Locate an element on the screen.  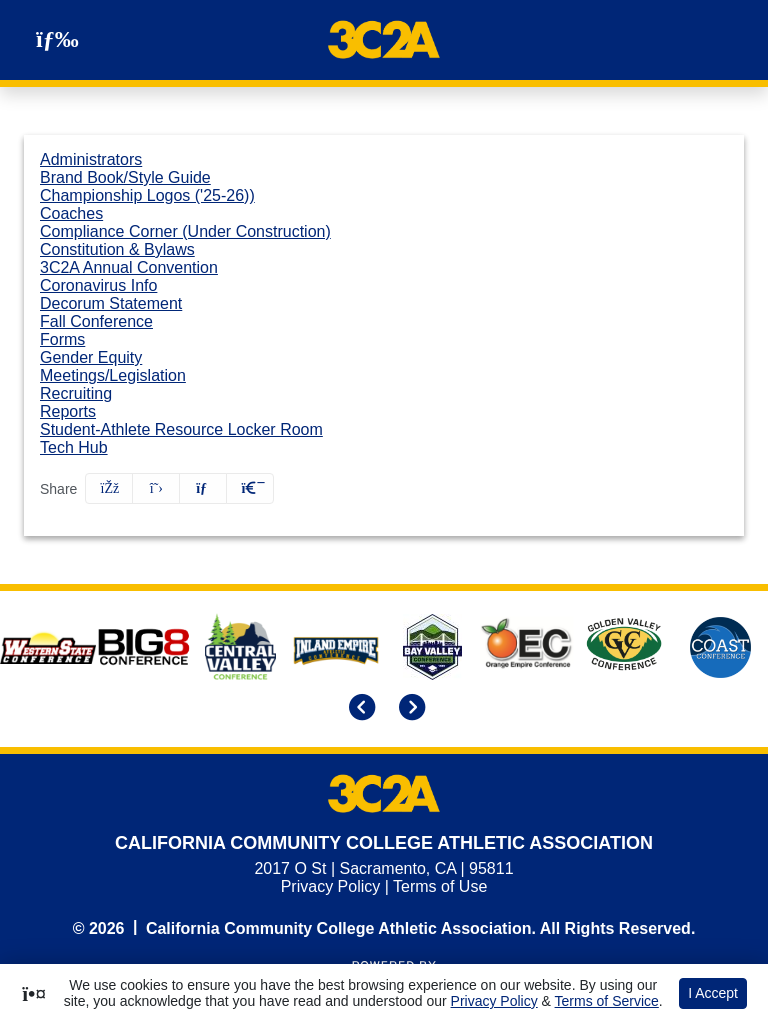
[button] is located at coordinates (250, 488).